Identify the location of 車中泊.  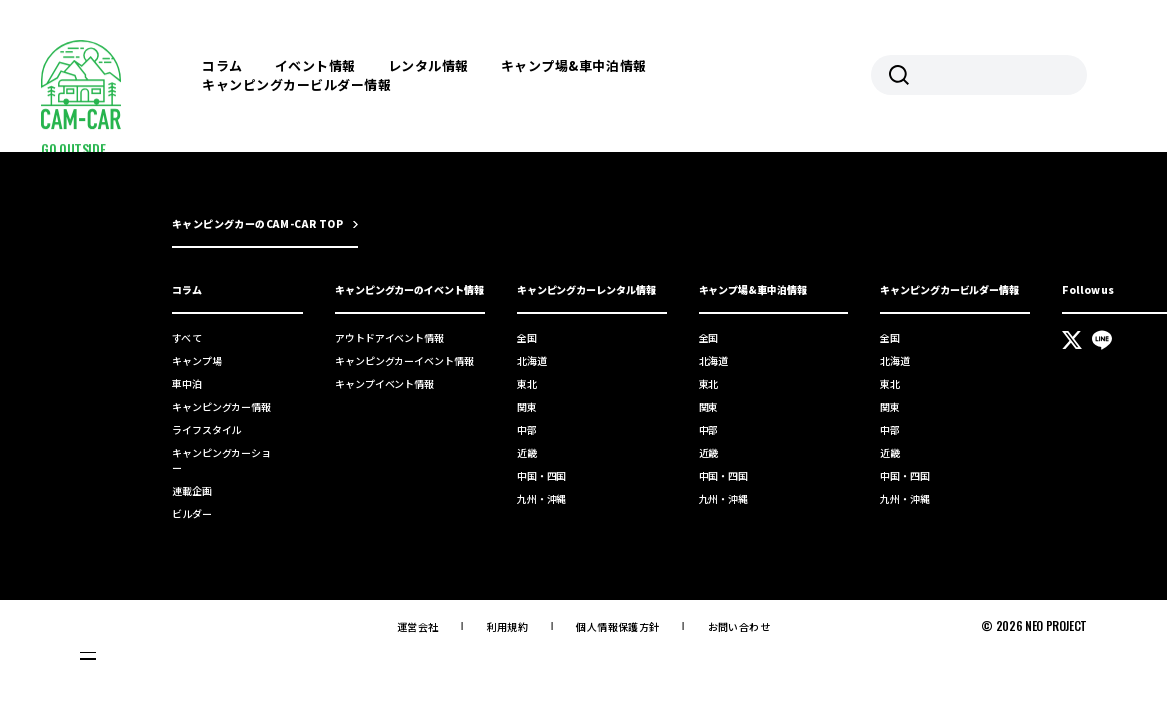
(187, 383).